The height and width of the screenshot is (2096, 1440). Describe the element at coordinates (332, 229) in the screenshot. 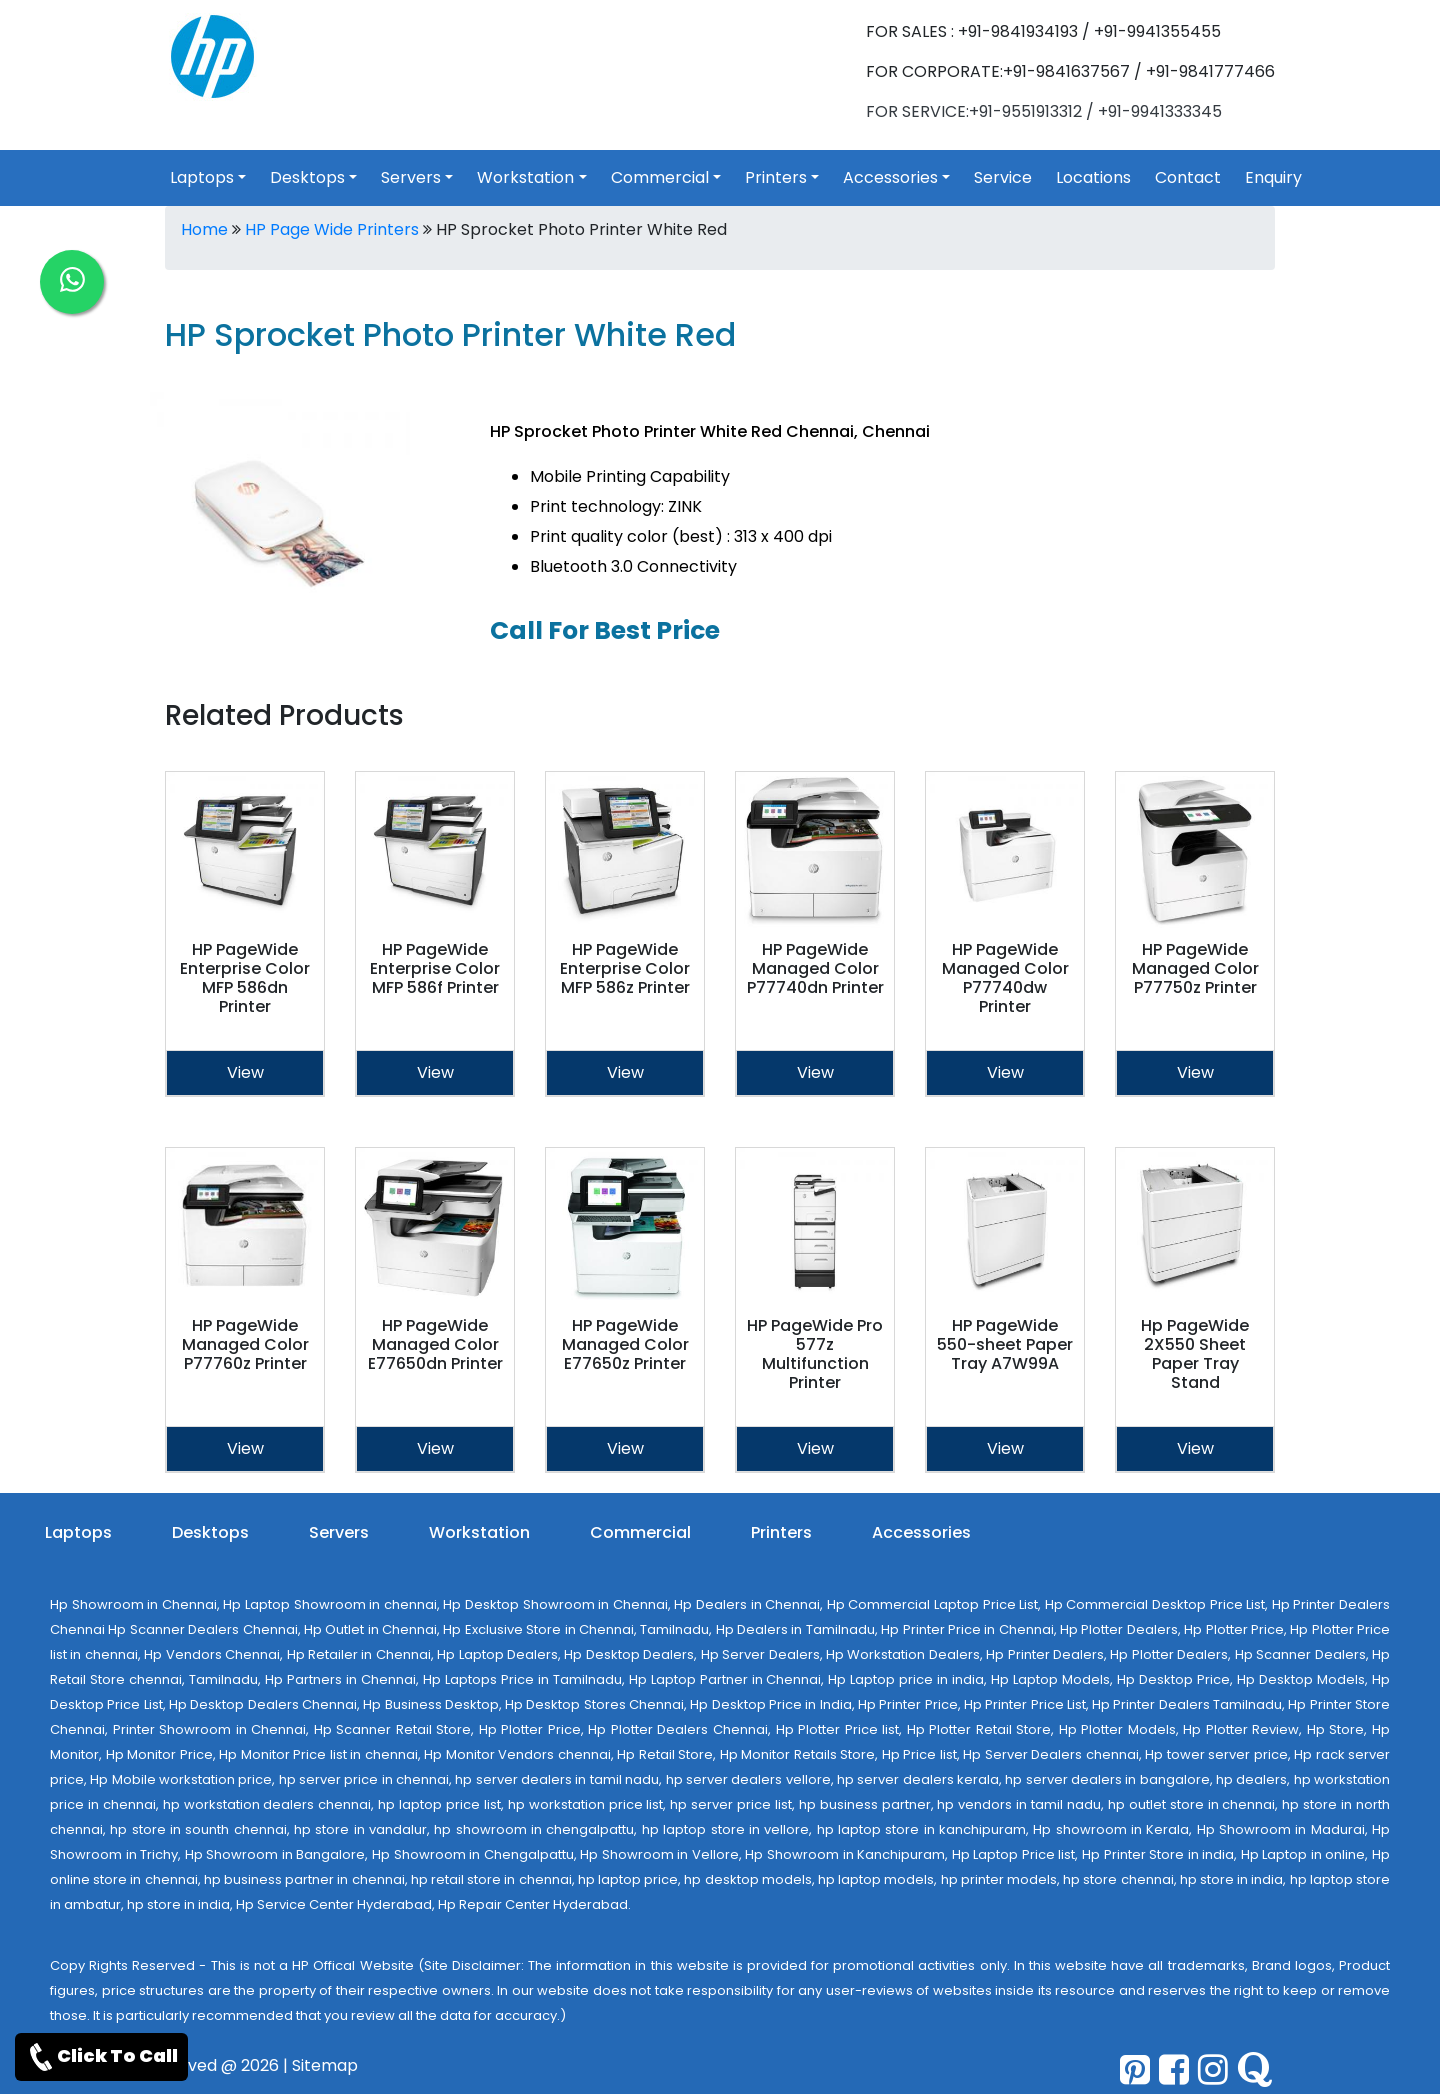

I see `HP Page Wide Printers` at that location.